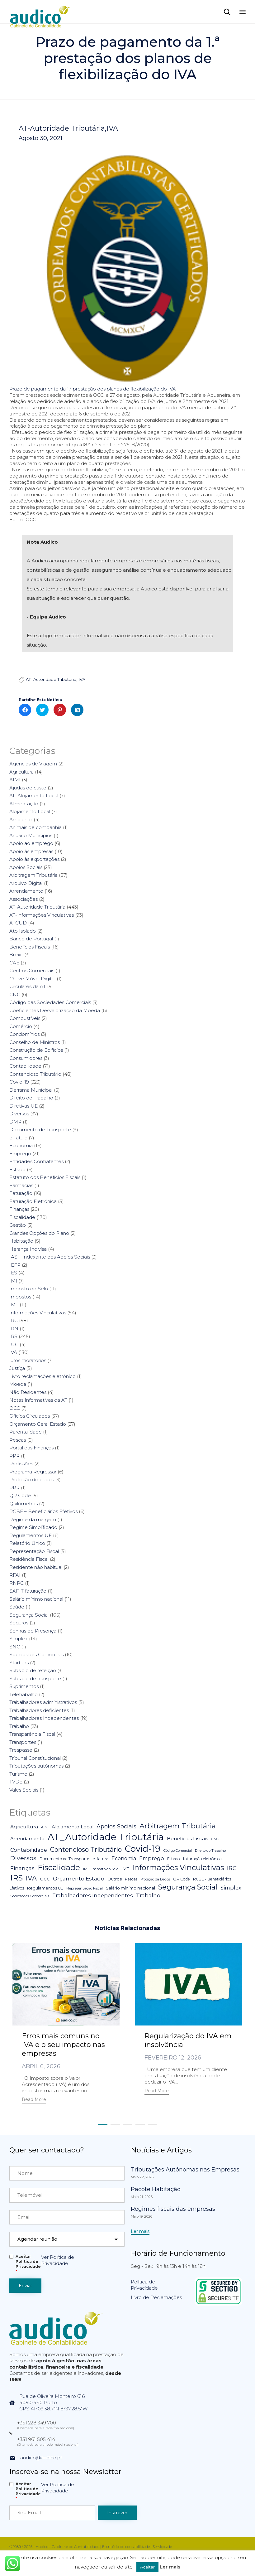  Describe the element at coordinates (18, 923) in the screenshot. I see `ATCUD` at that location.